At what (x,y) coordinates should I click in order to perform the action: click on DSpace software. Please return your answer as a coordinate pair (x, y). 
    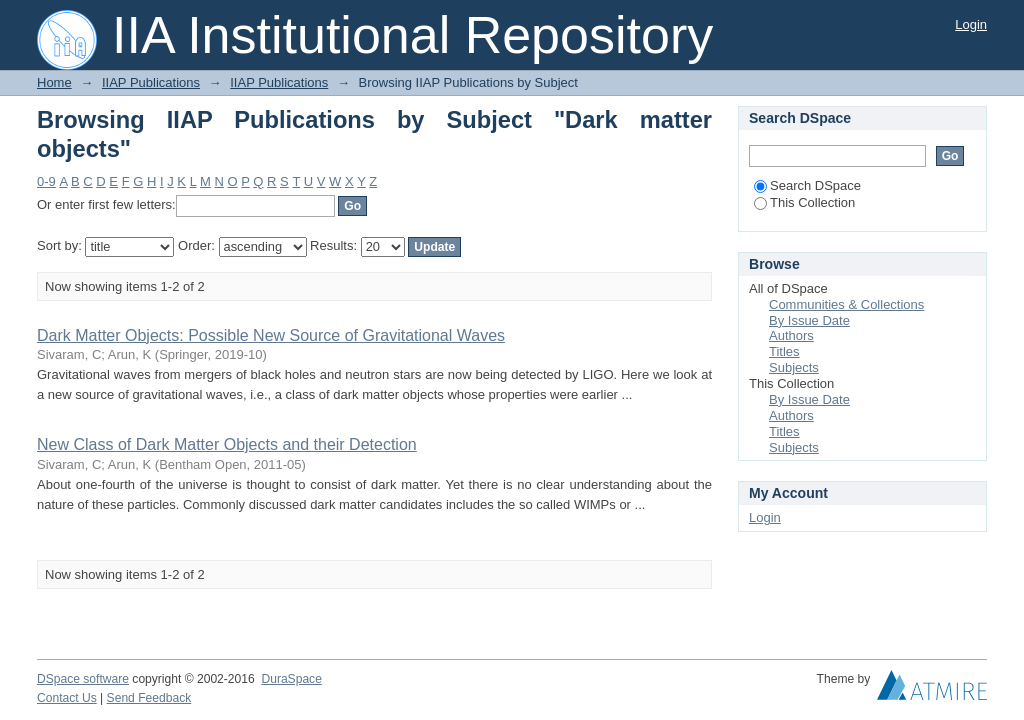
    Looking at the image, I should click on (83, 679).